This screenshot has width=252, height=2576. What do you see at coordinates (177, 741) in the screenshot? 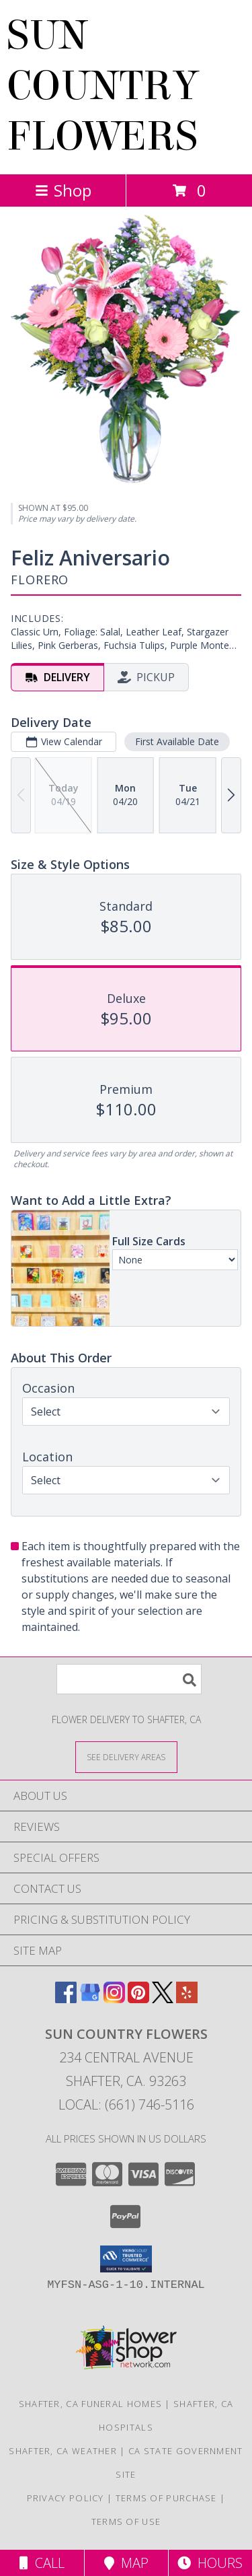
I see `First Available Date` at bounding box center [177, 741].